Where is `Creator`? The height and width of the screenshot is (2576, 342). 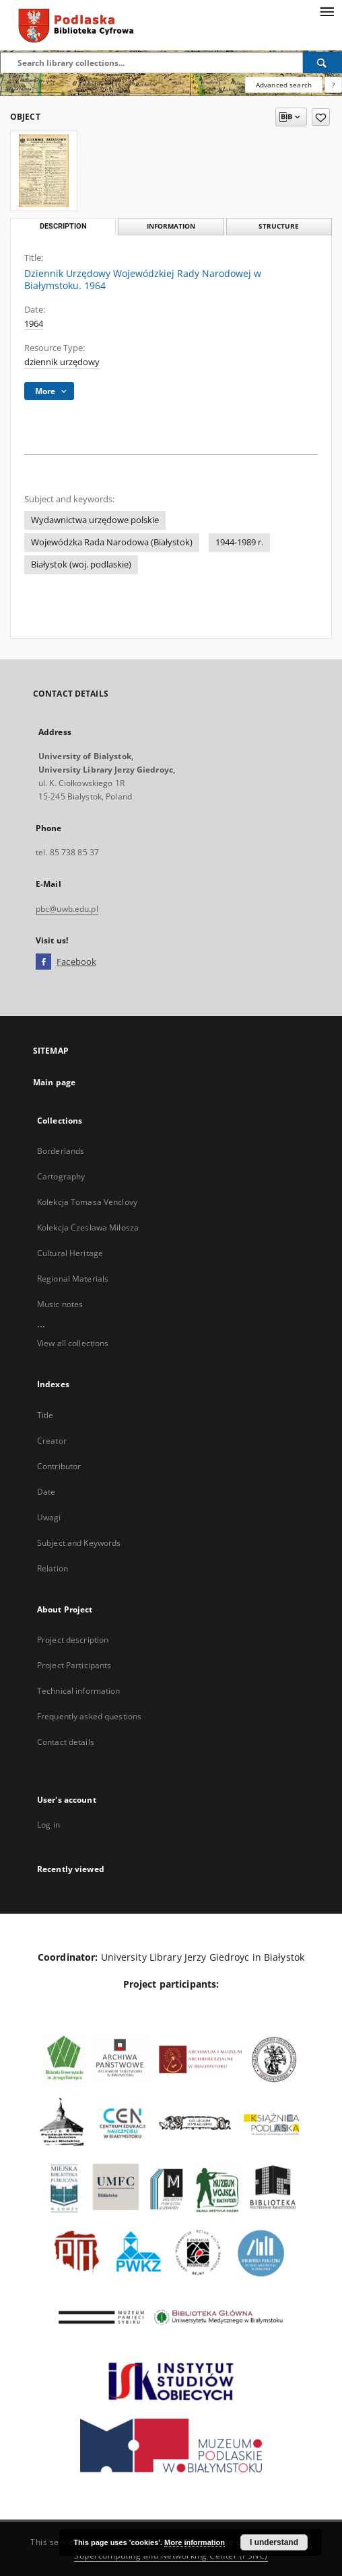 Creator is located at coordinates (52, 1440).